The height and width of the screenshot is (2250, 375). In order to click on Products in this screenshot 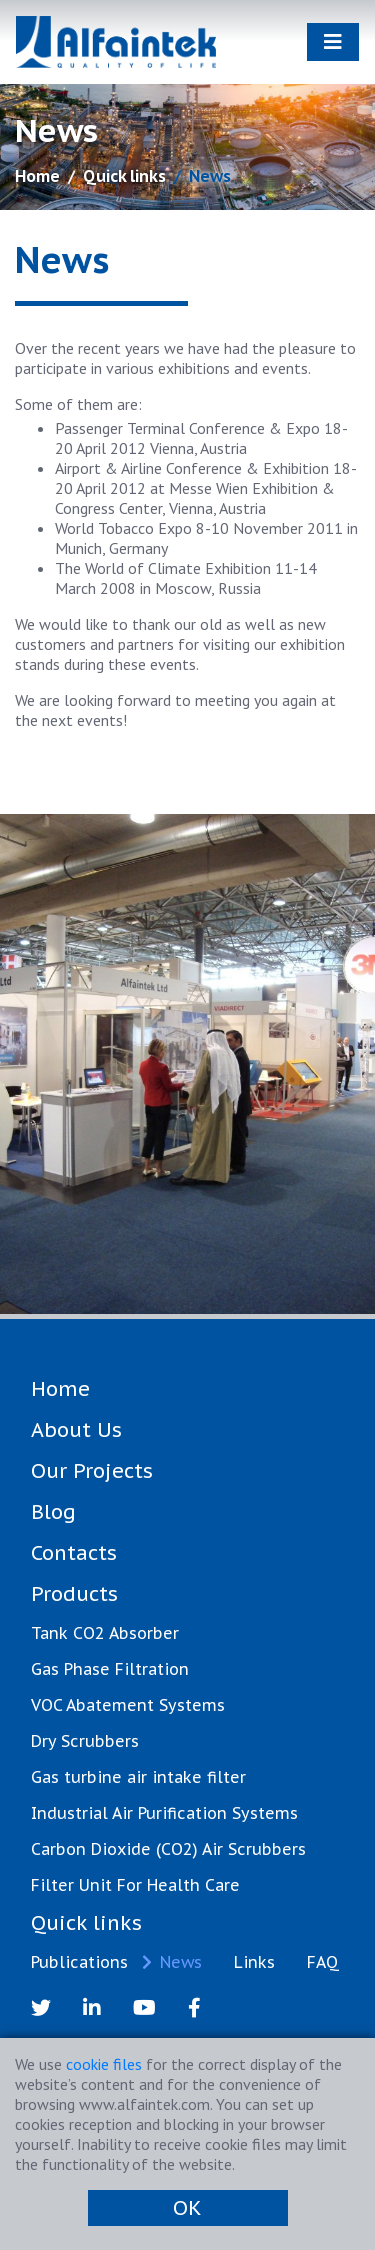, I will do `click(74, 1594)`.